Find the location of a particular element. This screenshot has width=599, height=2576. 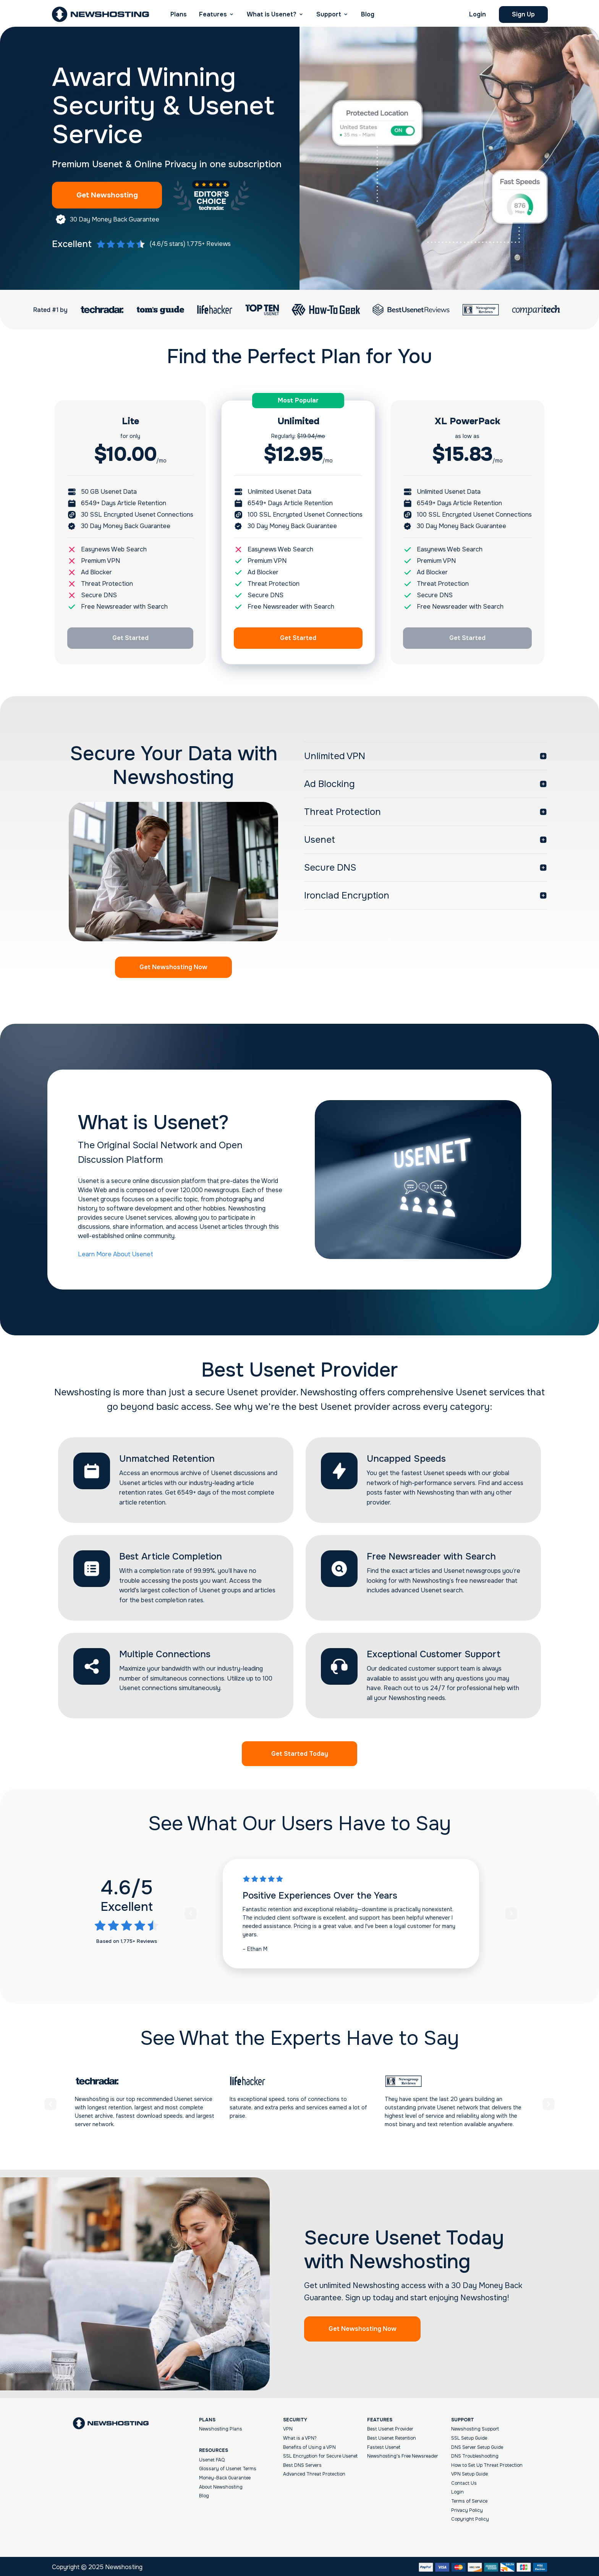

Get Newshosting is located at coordinates (112, 195).